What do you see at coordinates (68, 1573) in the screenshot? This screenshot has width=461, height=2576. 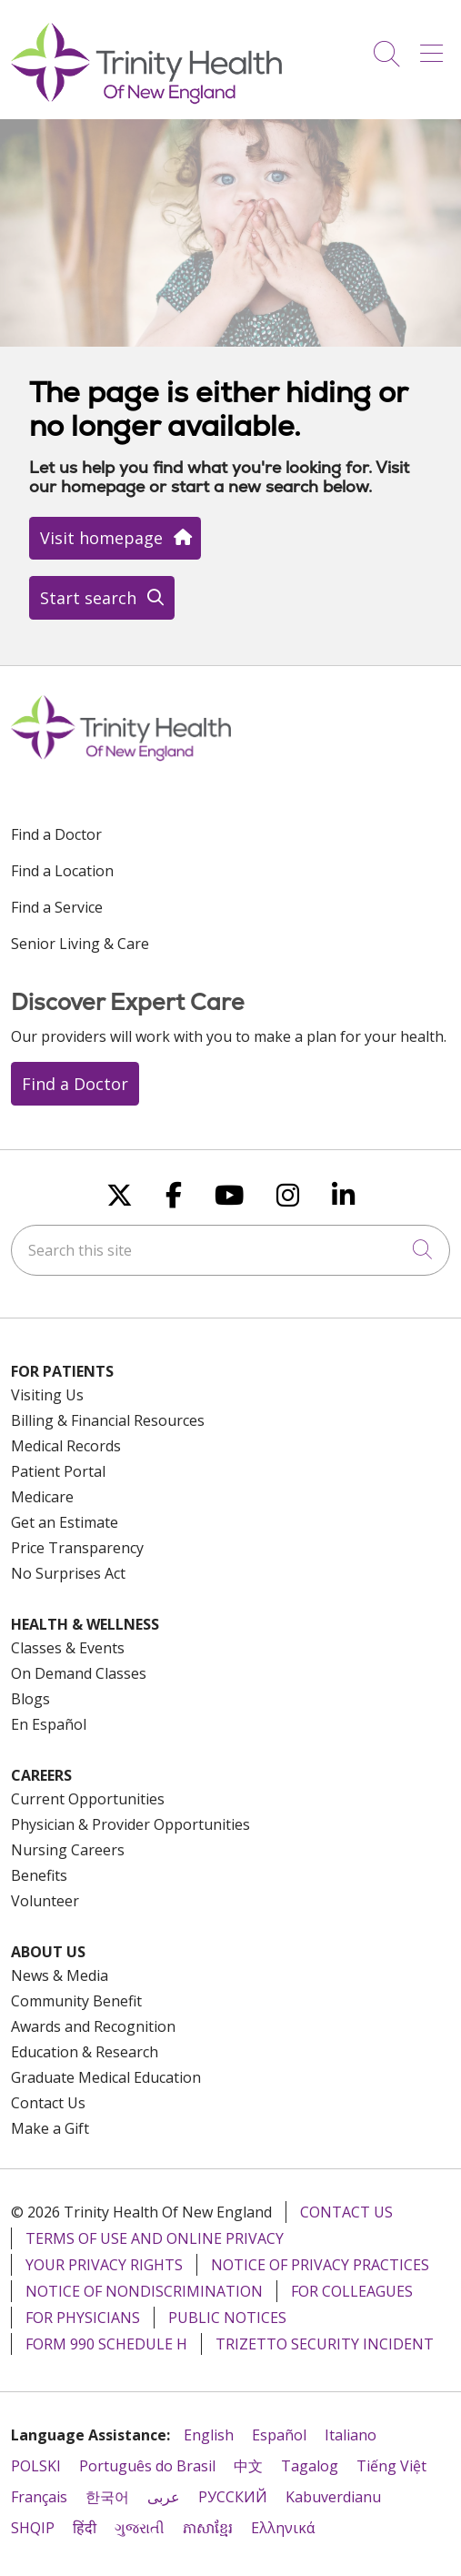 I see `No Surprises Act` at bounding box center [68, 1573].